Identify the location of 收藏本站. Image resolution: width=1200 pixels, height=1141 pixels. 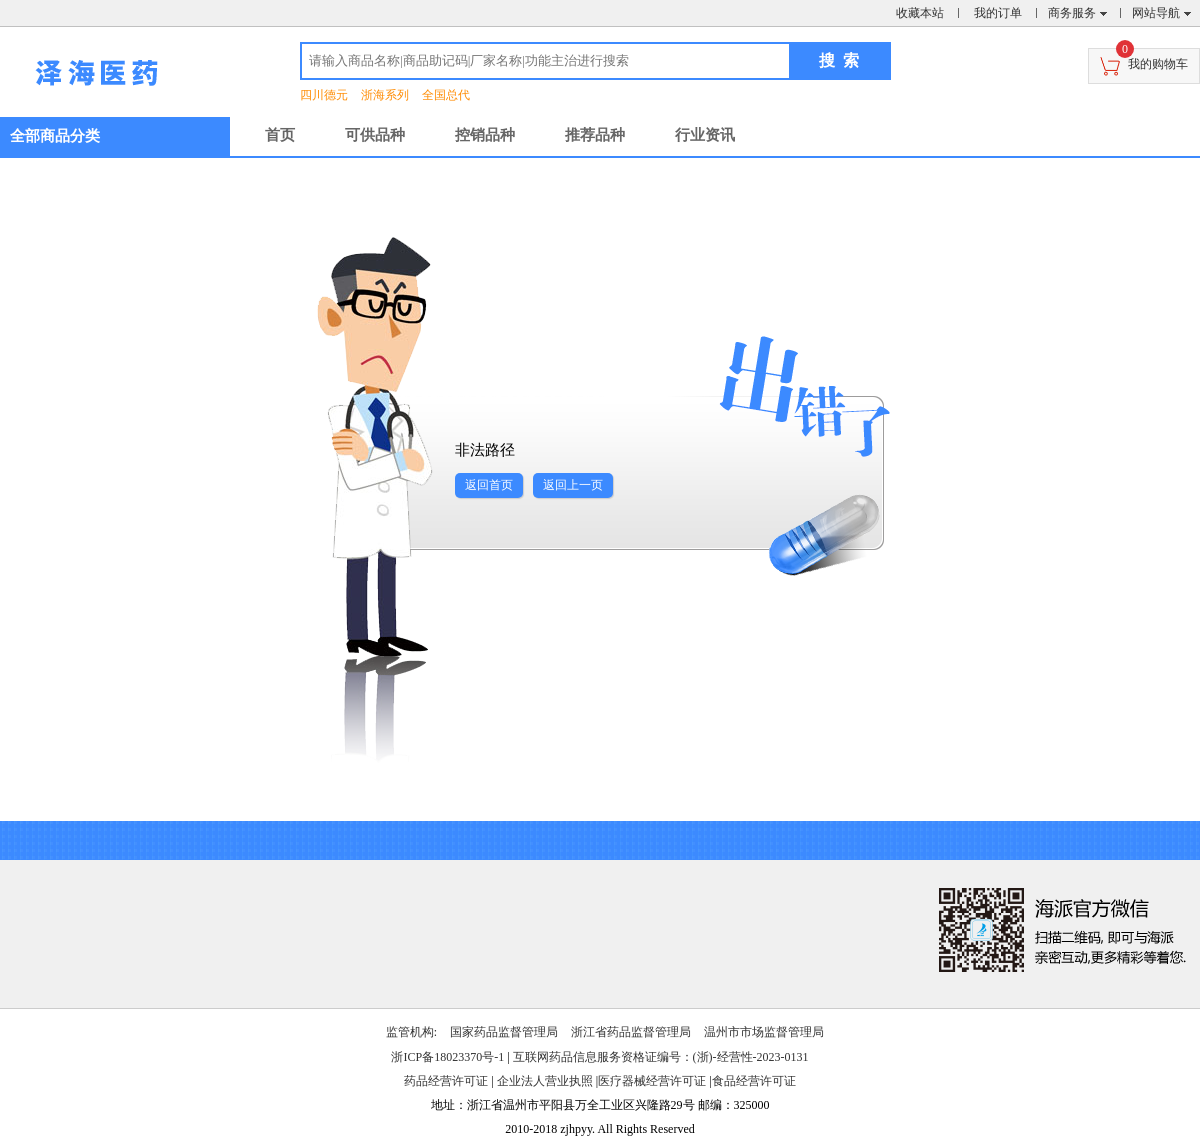
(920, 13).